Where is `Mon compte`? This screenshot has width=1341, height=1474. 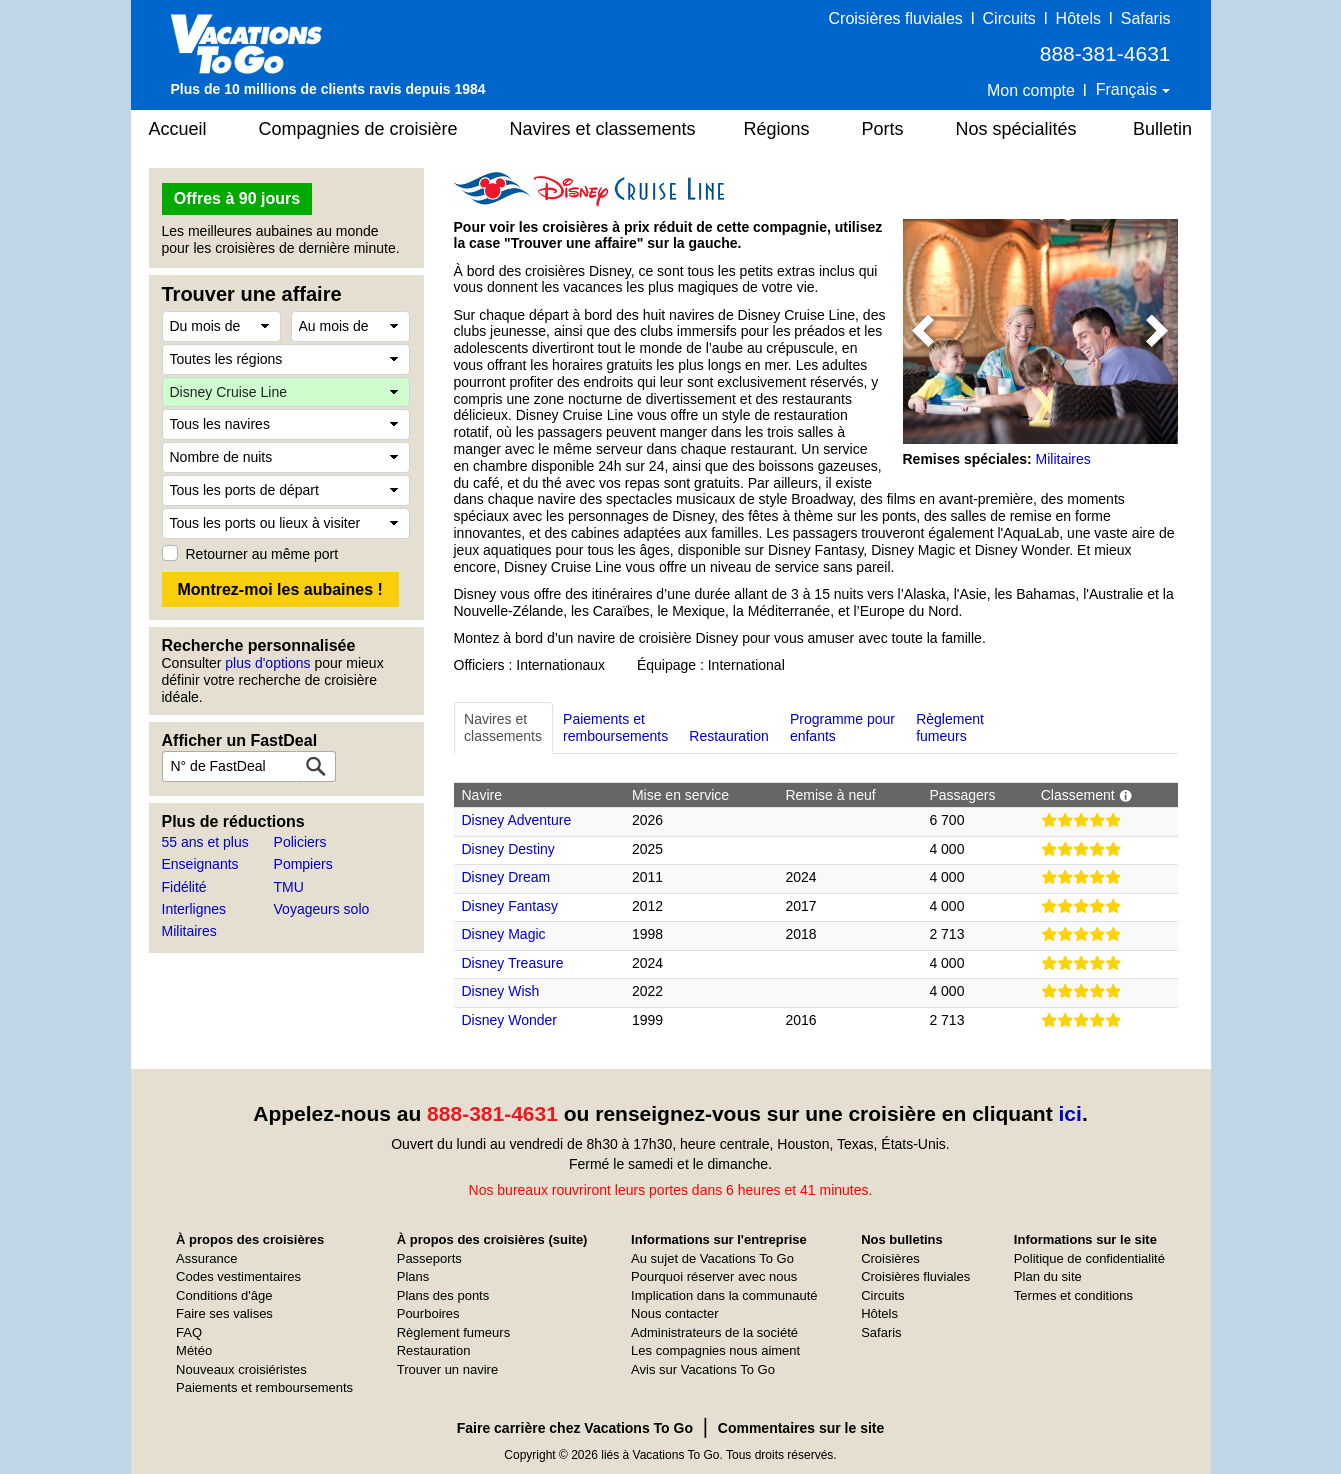 Mon compte is located at coordinates (1031, 90).